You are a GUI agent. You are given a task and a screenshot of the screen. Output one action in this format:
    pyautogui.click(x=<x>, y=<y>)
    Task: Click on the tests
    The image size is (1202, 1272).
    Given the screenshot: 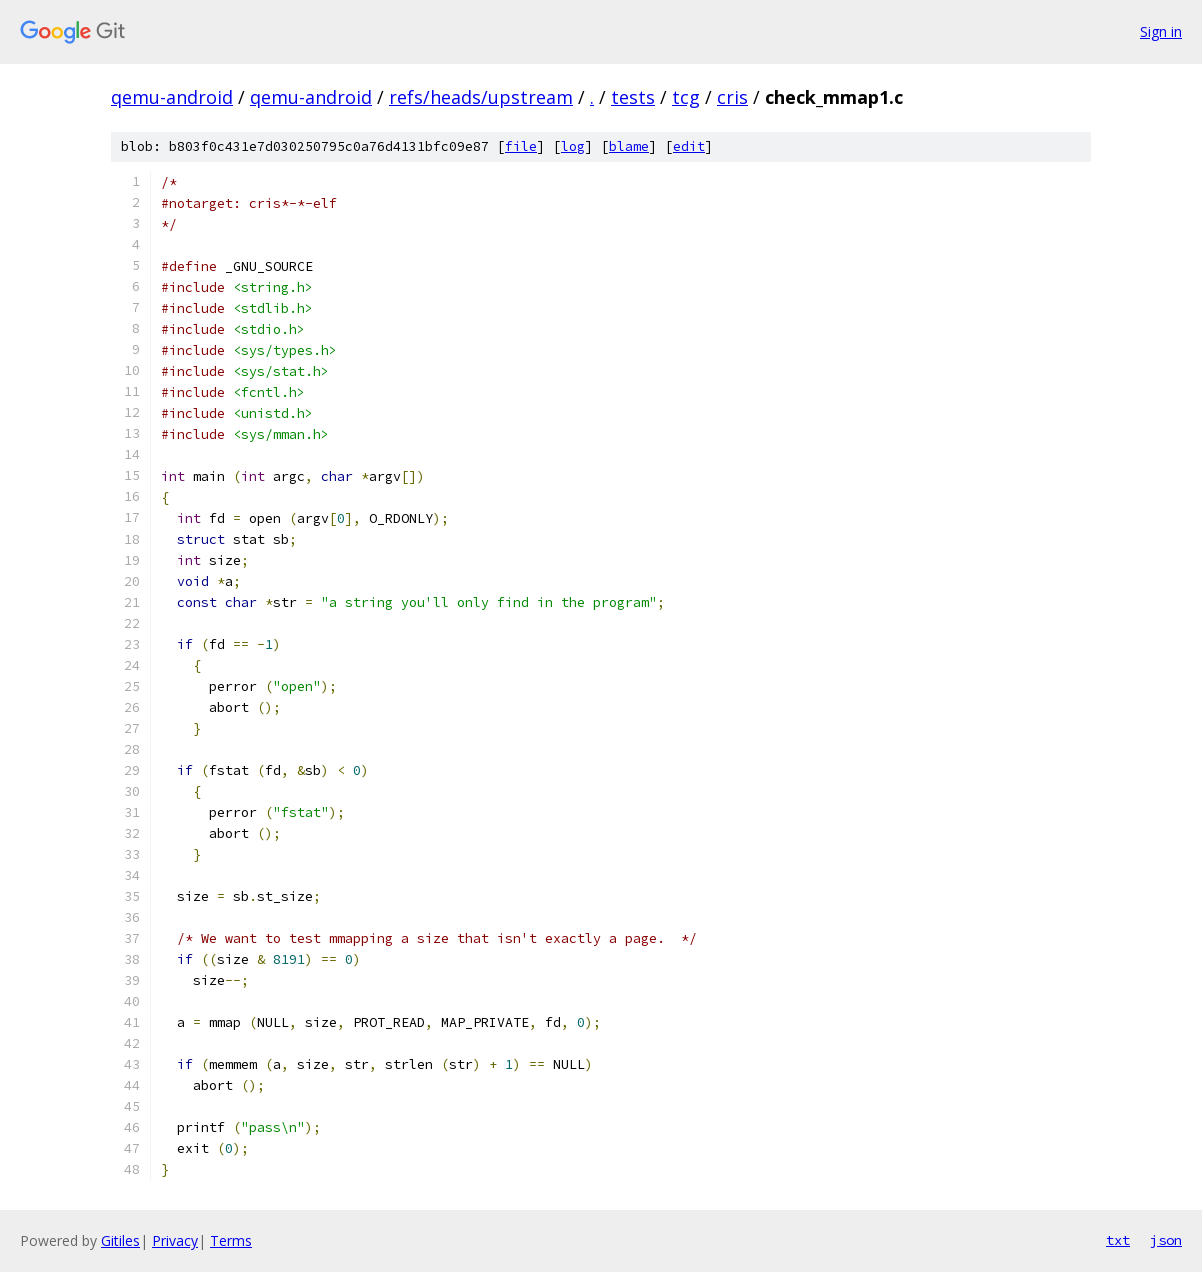 What is the action you would take?
    pyautogui.click(x=633, y=97)
    